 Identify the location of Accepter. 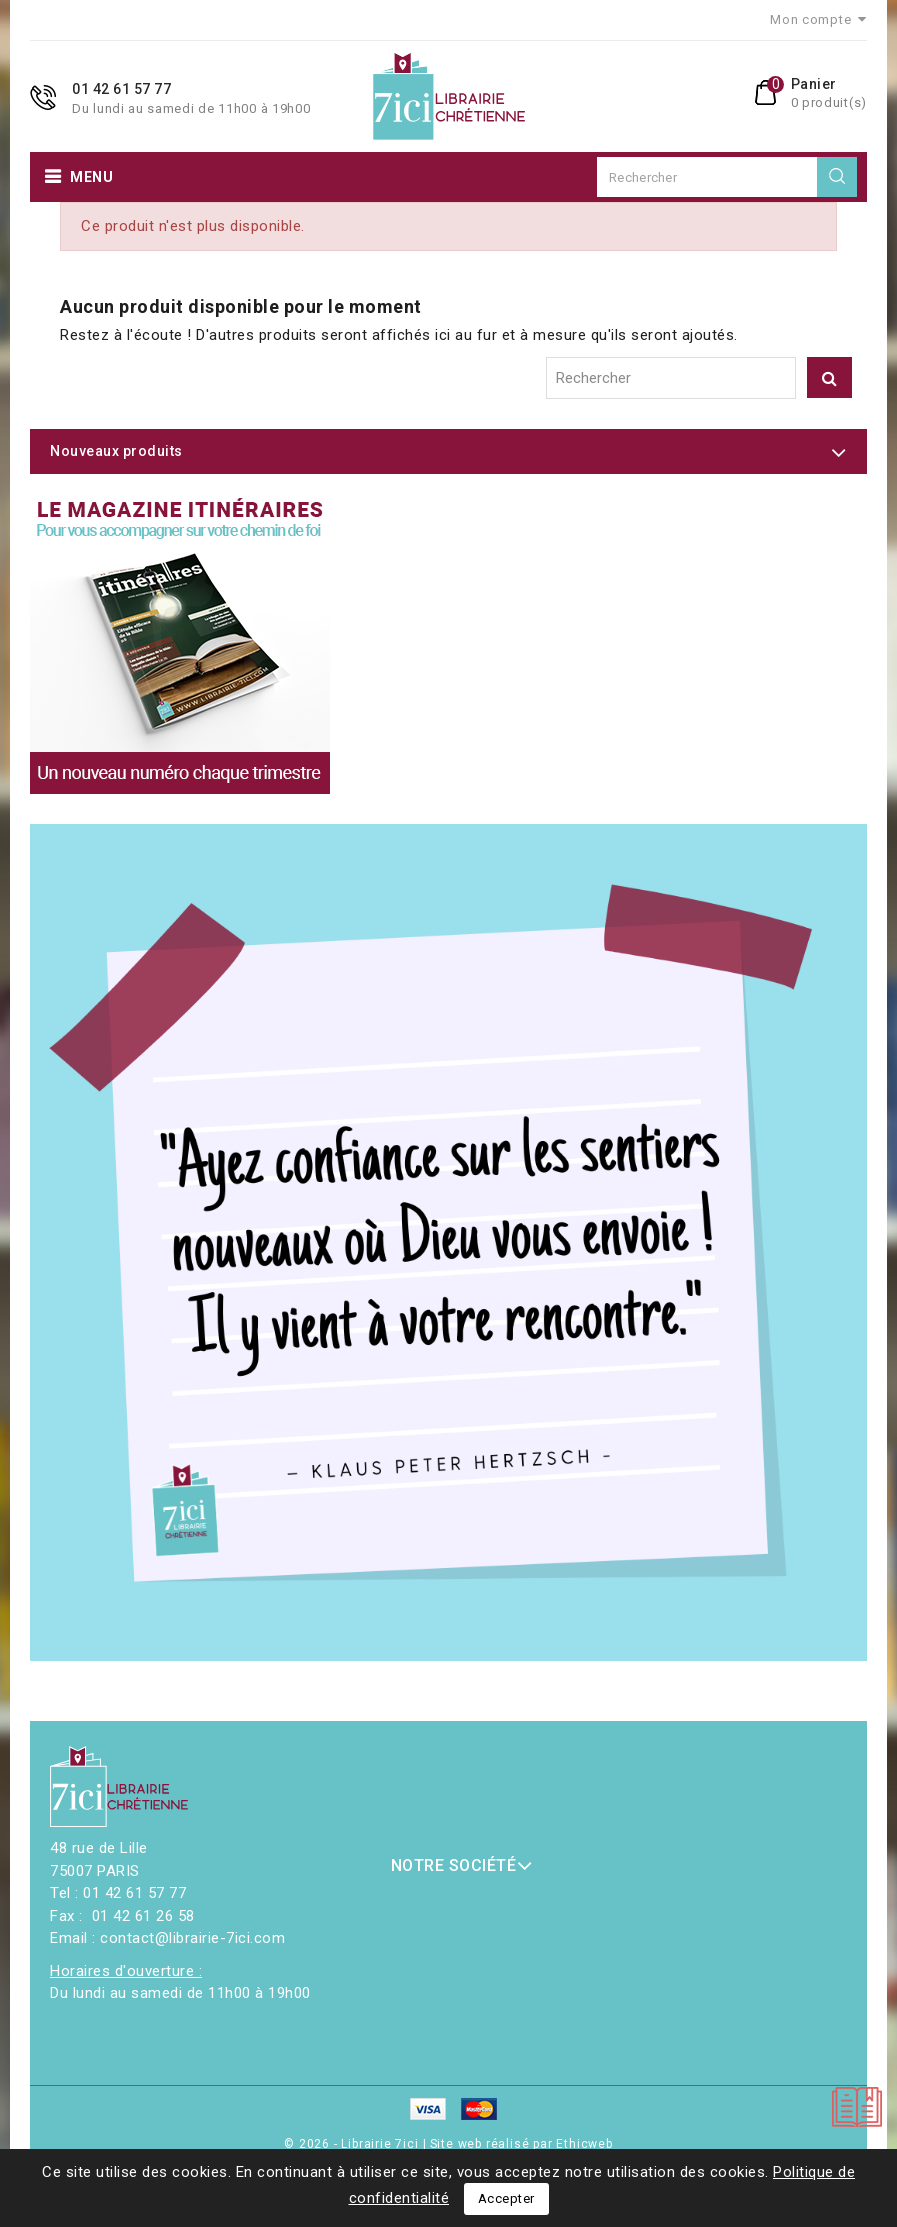
(506, 2198).